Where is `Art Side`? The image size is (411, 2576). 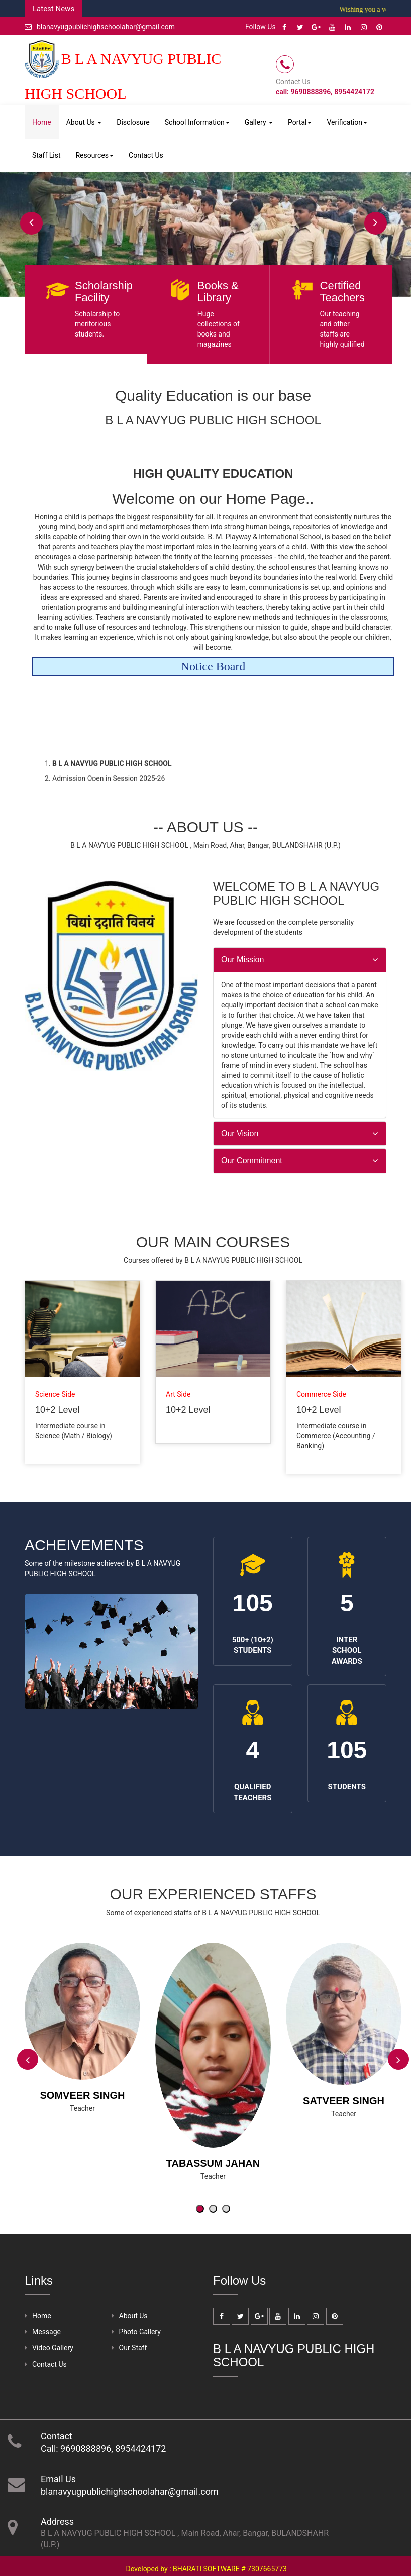
Art Side is located at coordinates (178, 1394).